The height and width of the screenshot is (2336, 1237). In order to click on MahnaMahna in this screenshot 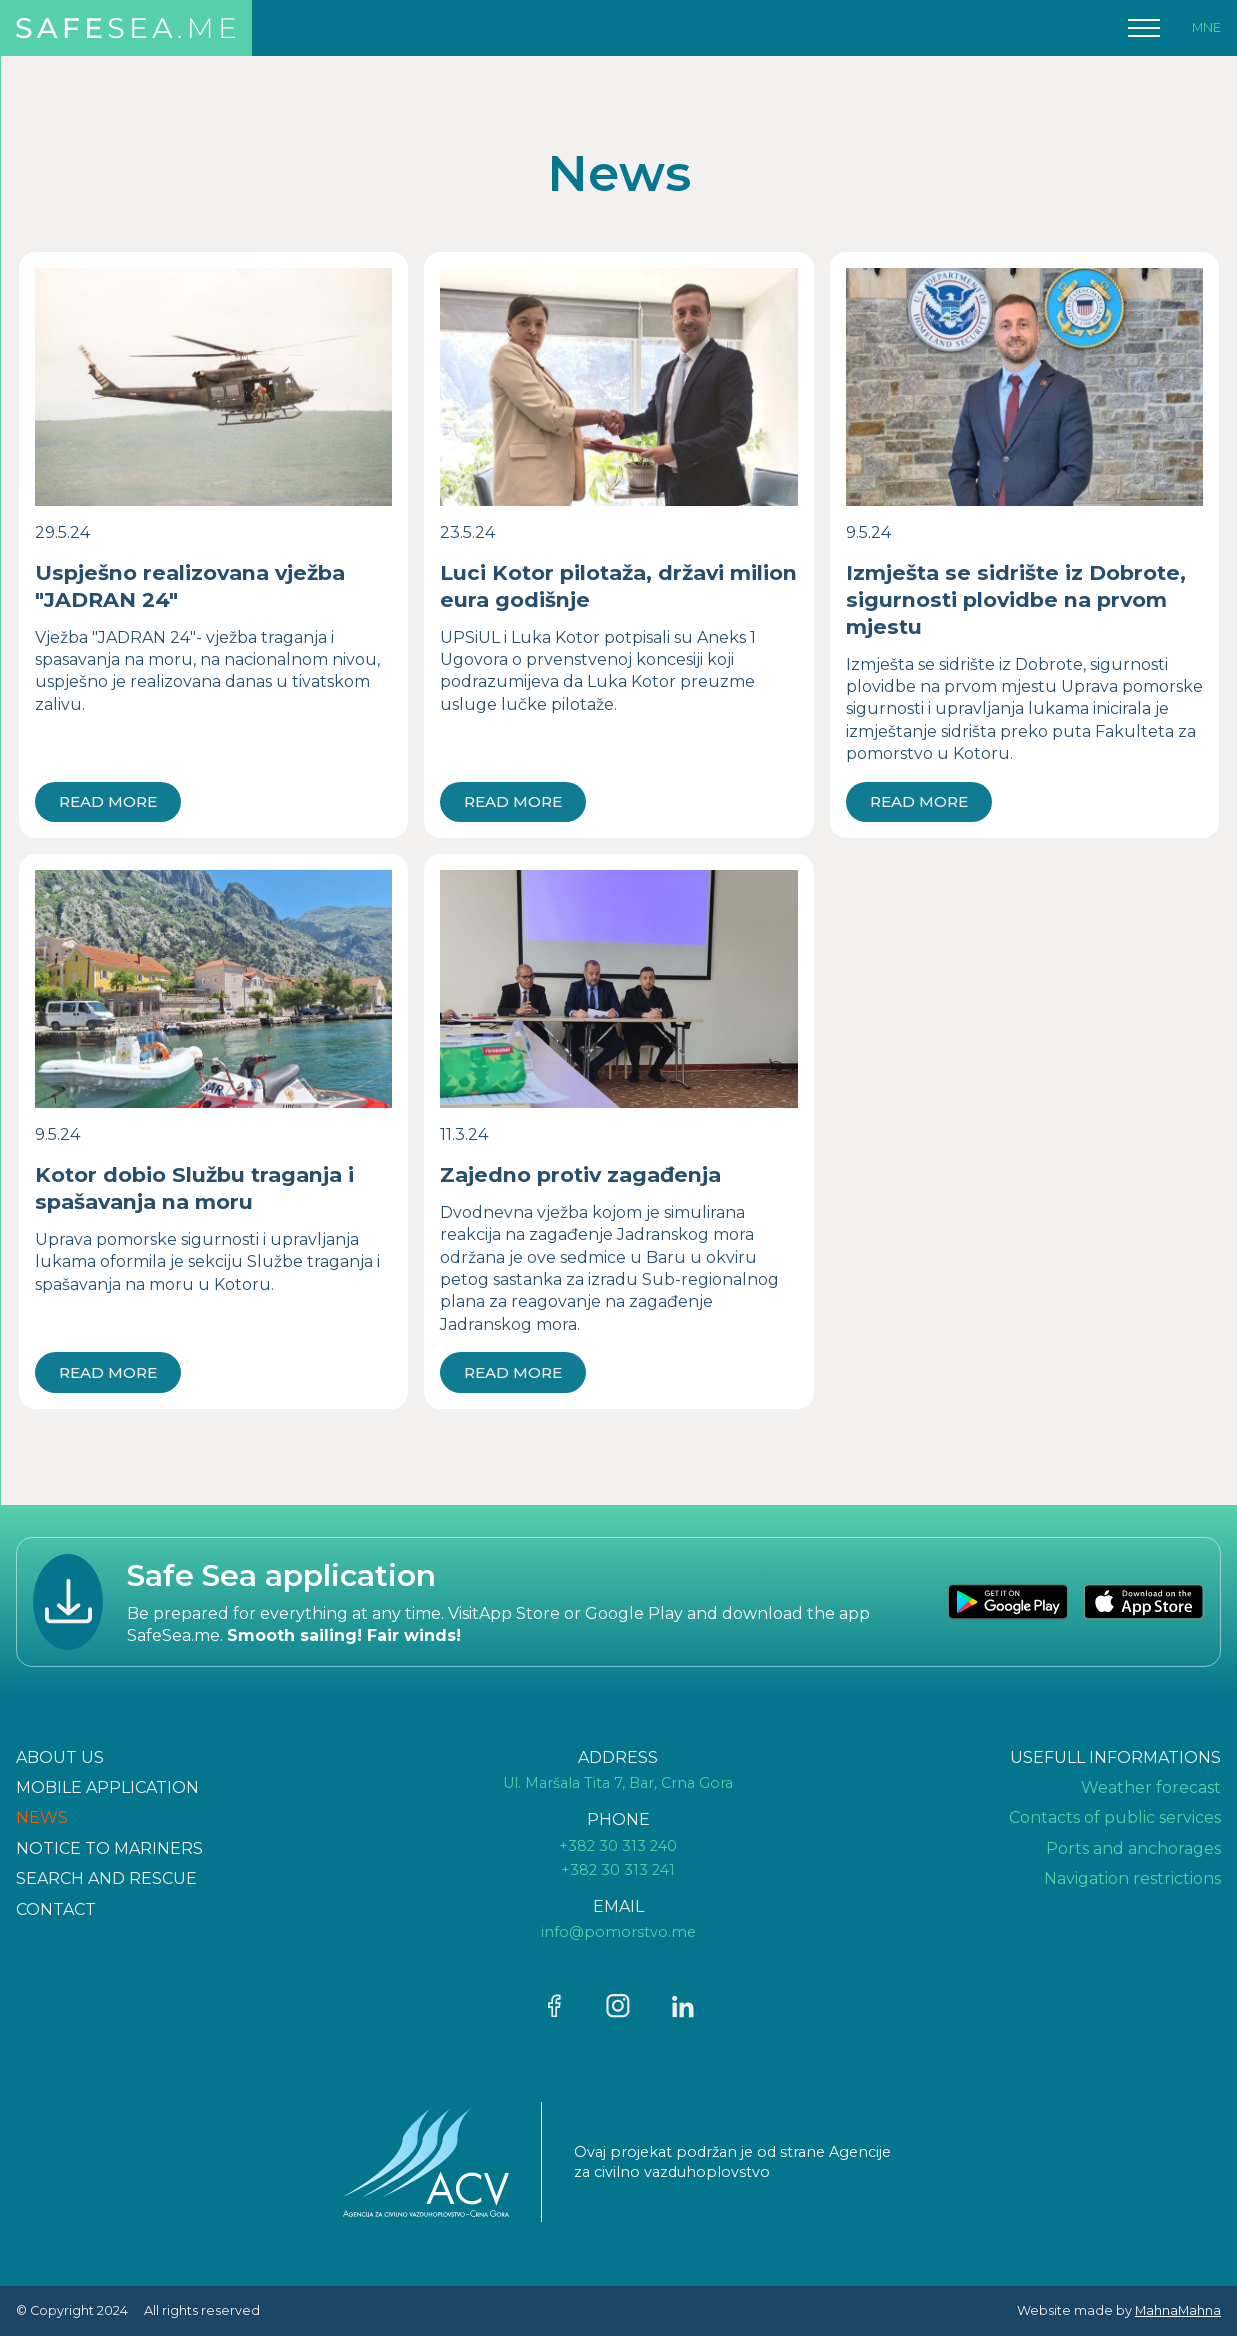, I will do `click(1178, 2310)`.